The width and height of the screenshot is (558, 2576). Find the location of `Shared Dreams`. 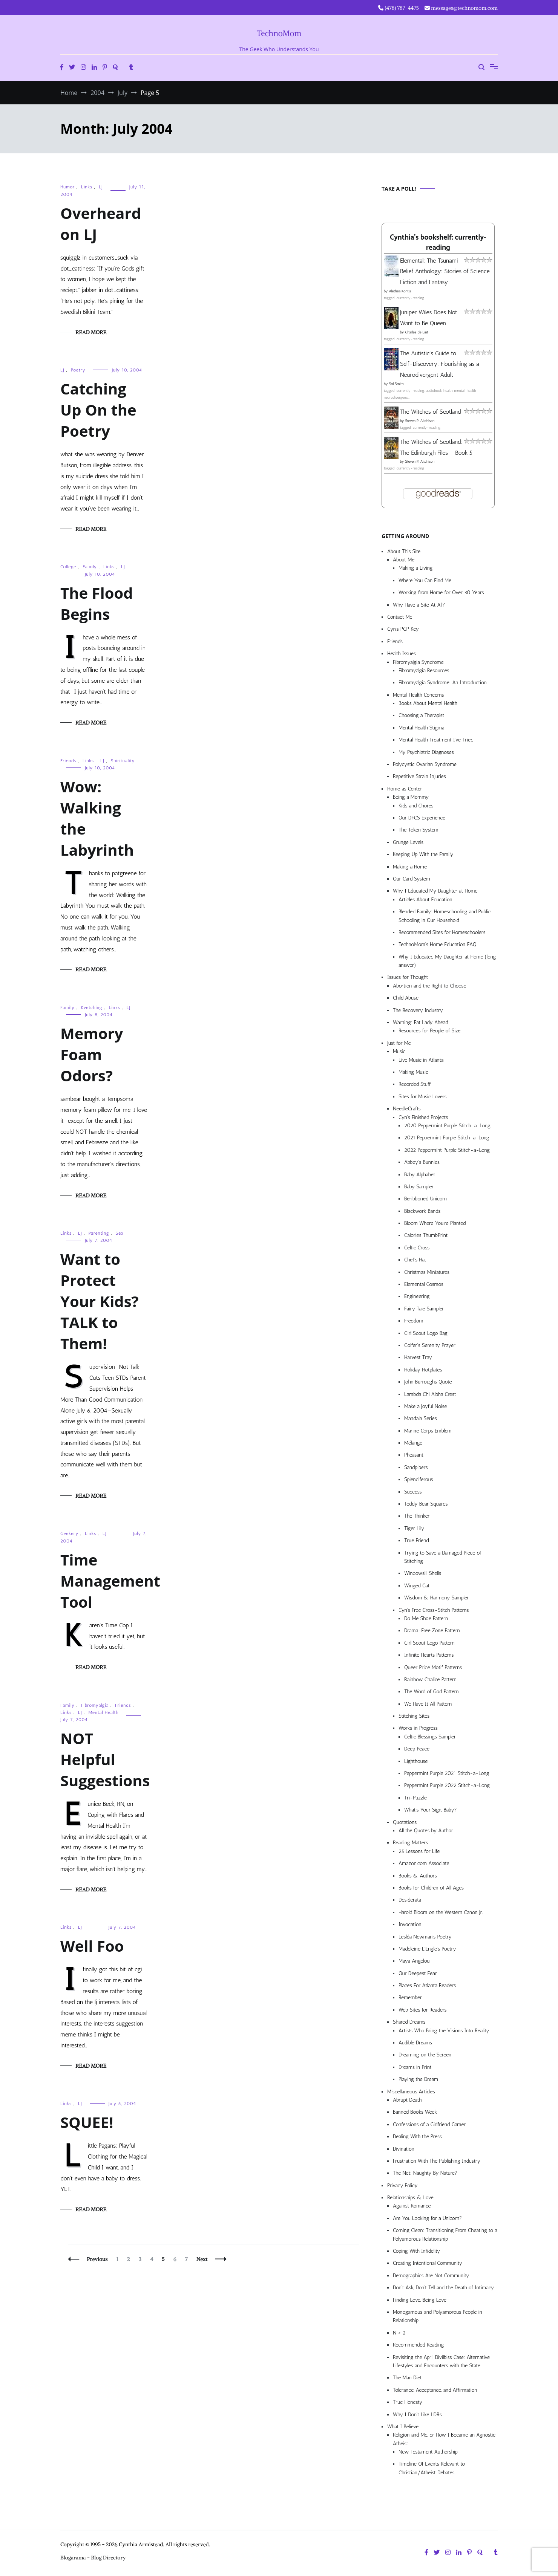

Shared Dreams is located at coordinates (409, 2022).